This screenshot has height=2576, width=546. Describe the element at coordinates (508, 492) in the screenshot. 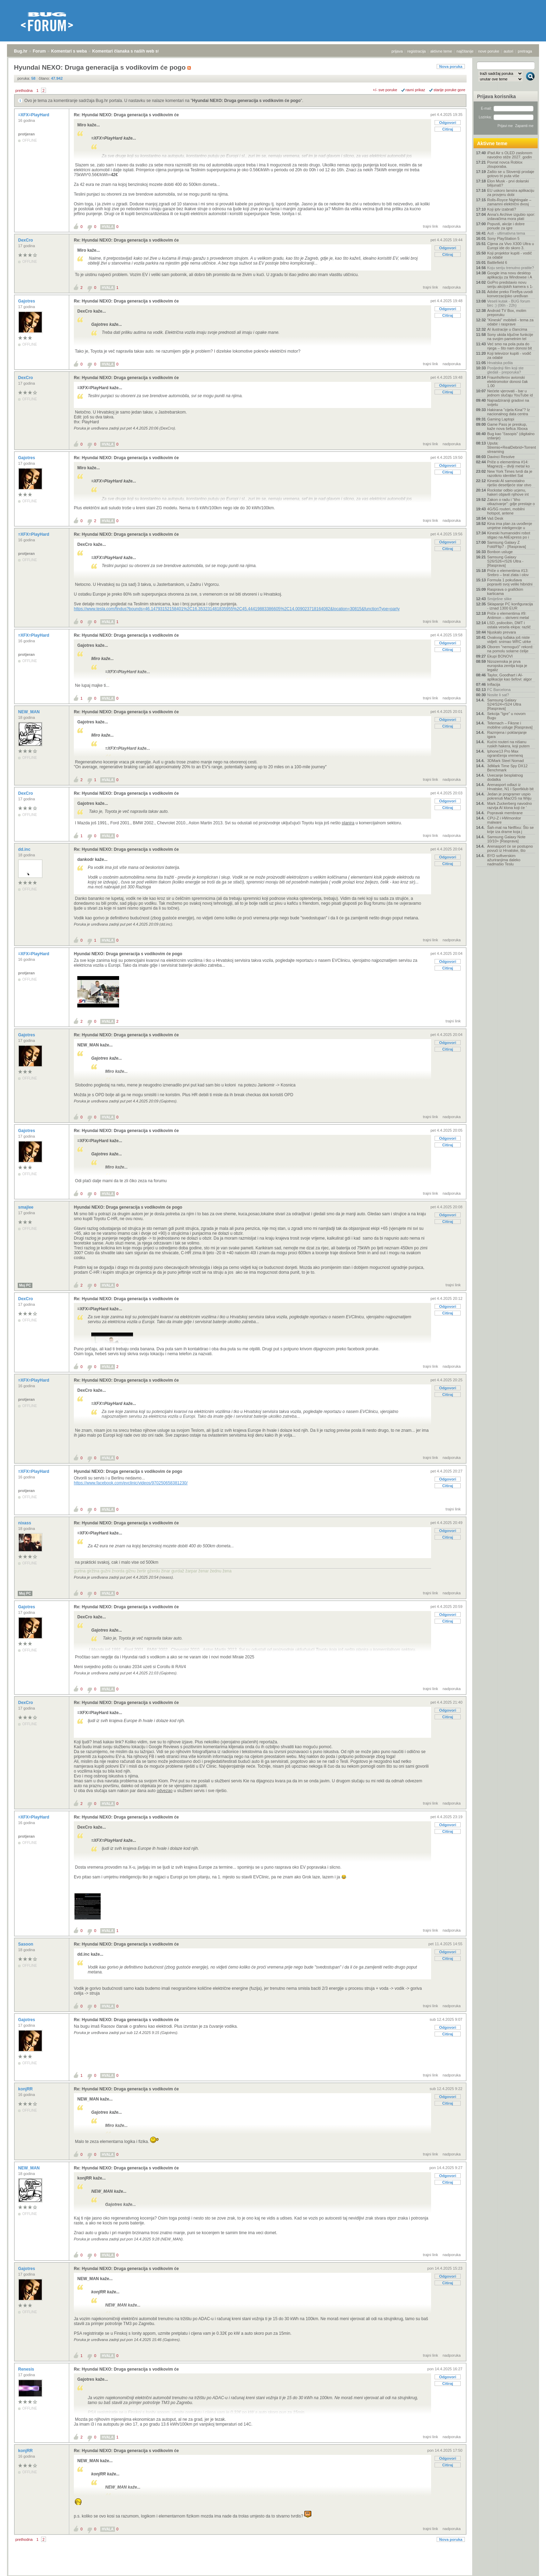

I see `Rockstar odbio ucjenu, hakeri objavili njihove int` at that location.